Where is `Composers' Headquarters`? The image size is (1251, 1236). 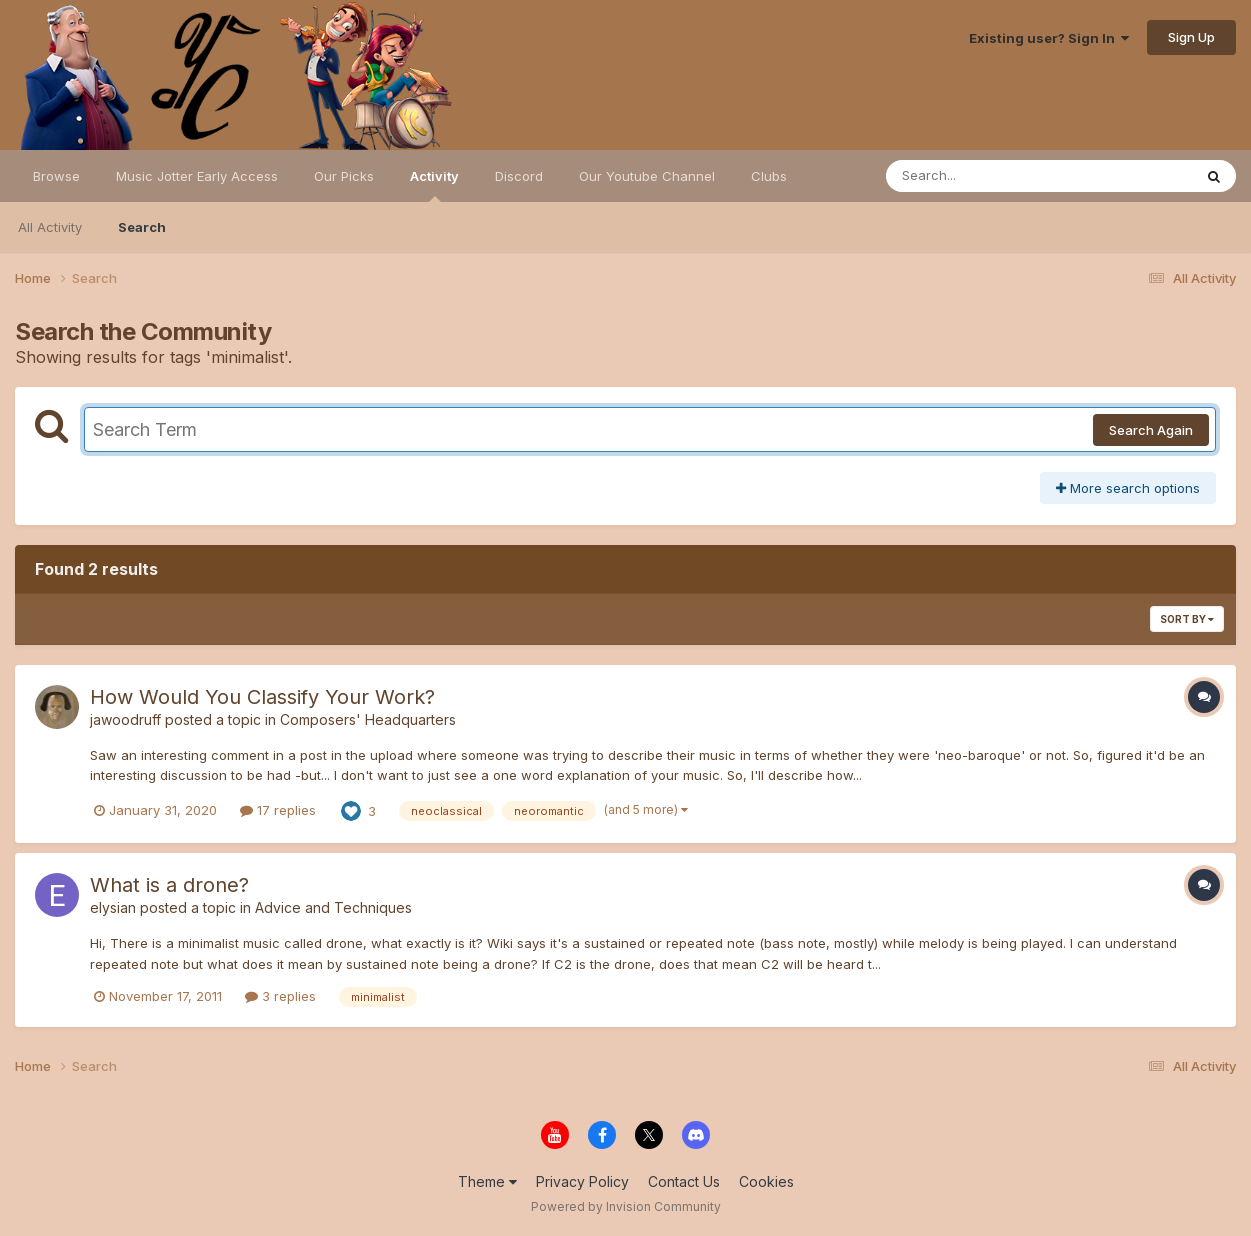
Composers' Headquarters is located at coordinates (368, 719).